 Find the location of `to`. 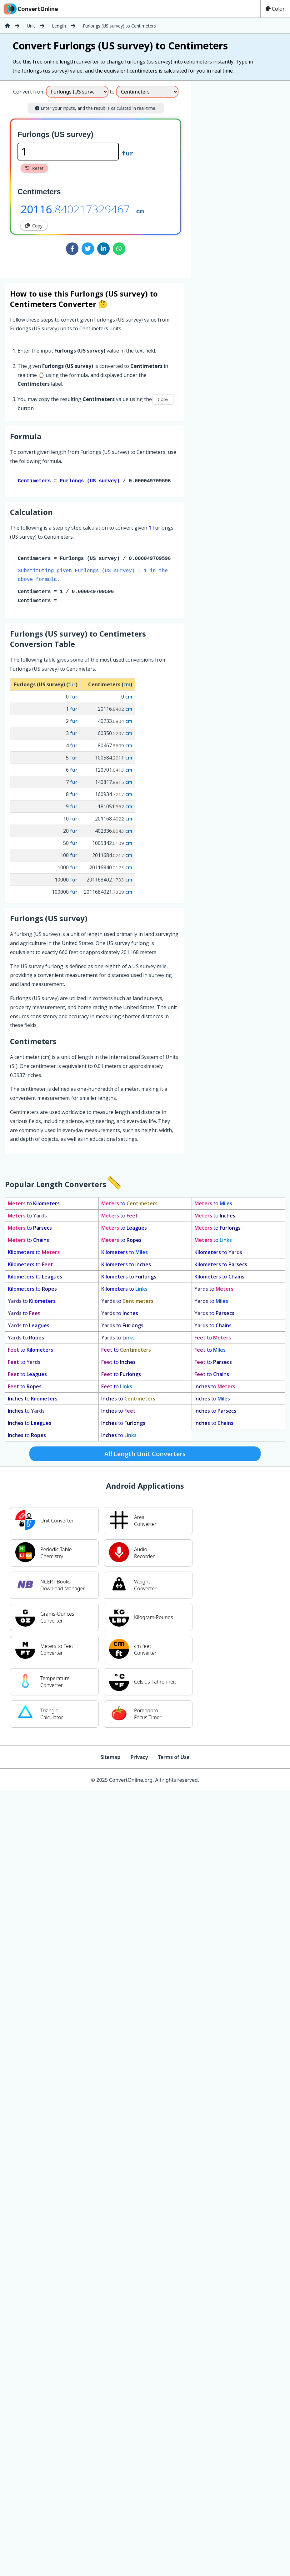

to is located at coordinates (34, 1204).